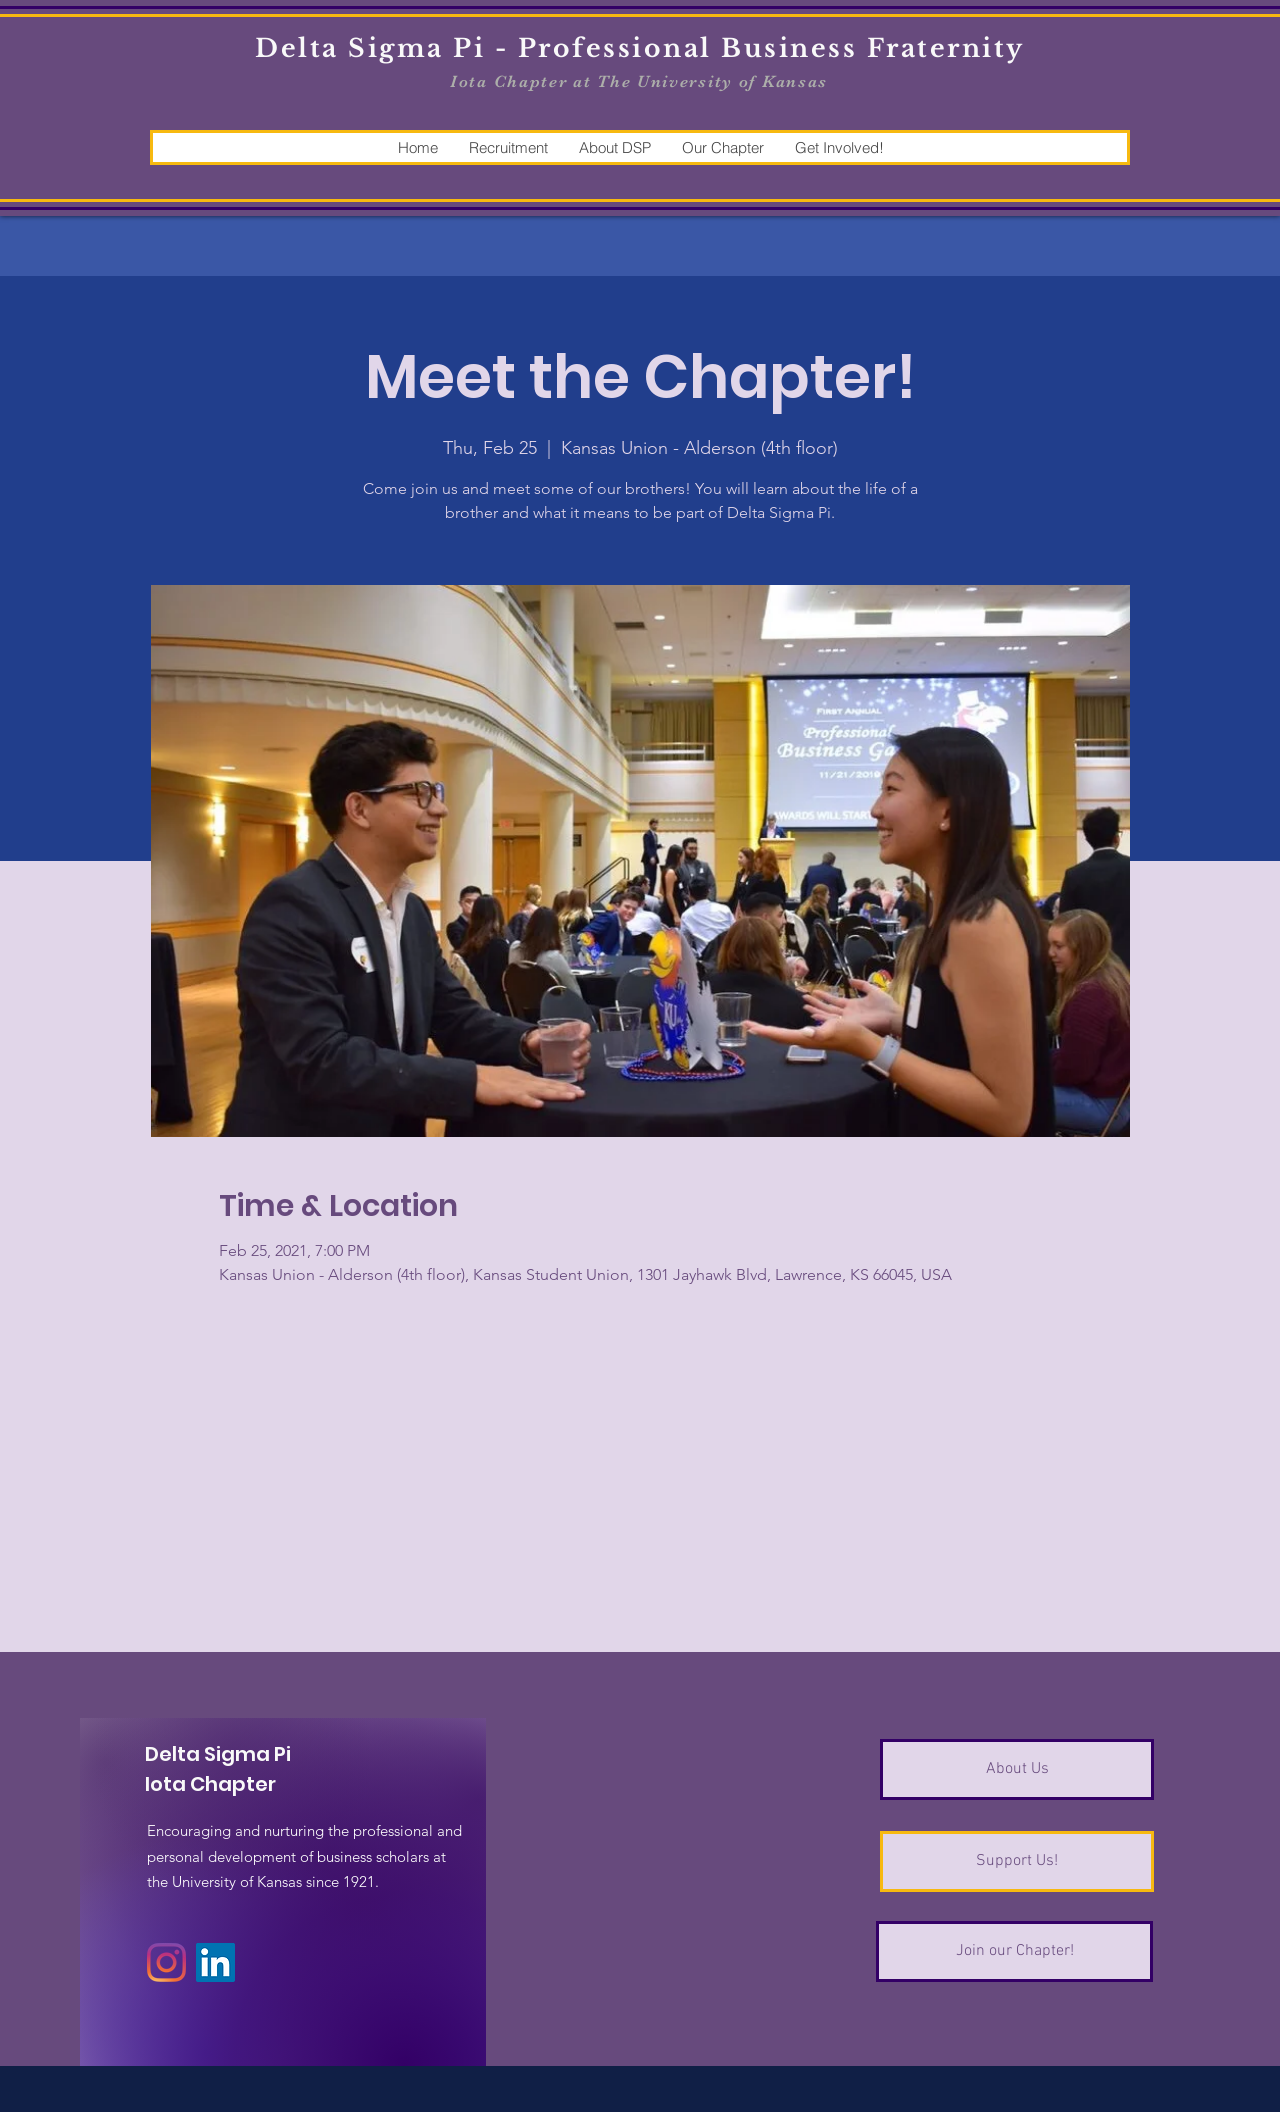 The width and height of the screenshot is (1280, 2112). I want to click on [Instagram], so click(166, 1962).